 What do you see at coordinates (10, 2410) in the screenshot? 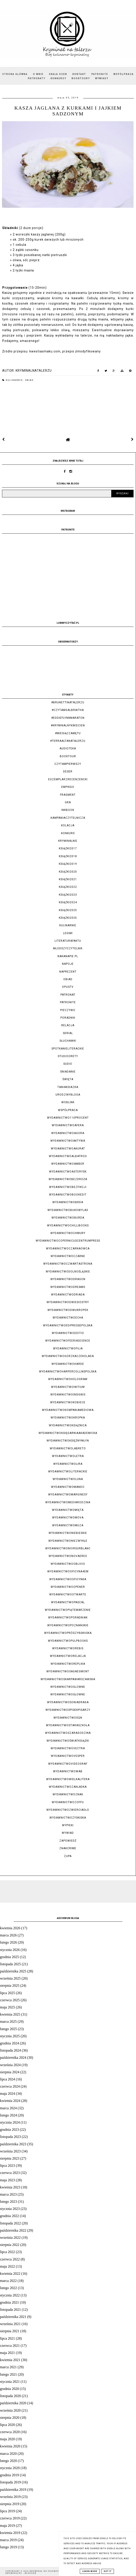
I see `września 2020` at bounding box center [10, 2410].